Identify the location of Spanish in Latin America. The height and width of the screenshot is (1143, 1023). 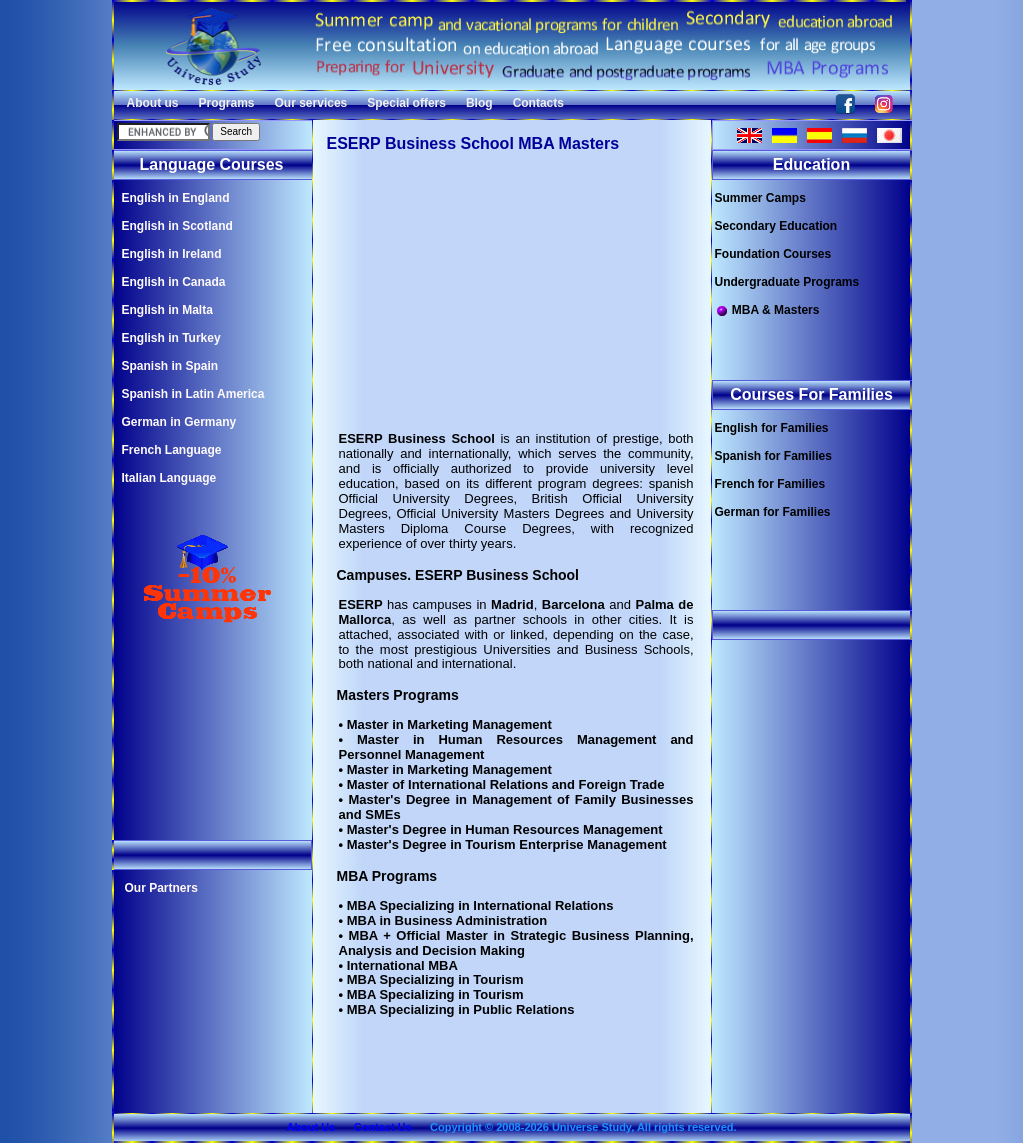
(193, 394).